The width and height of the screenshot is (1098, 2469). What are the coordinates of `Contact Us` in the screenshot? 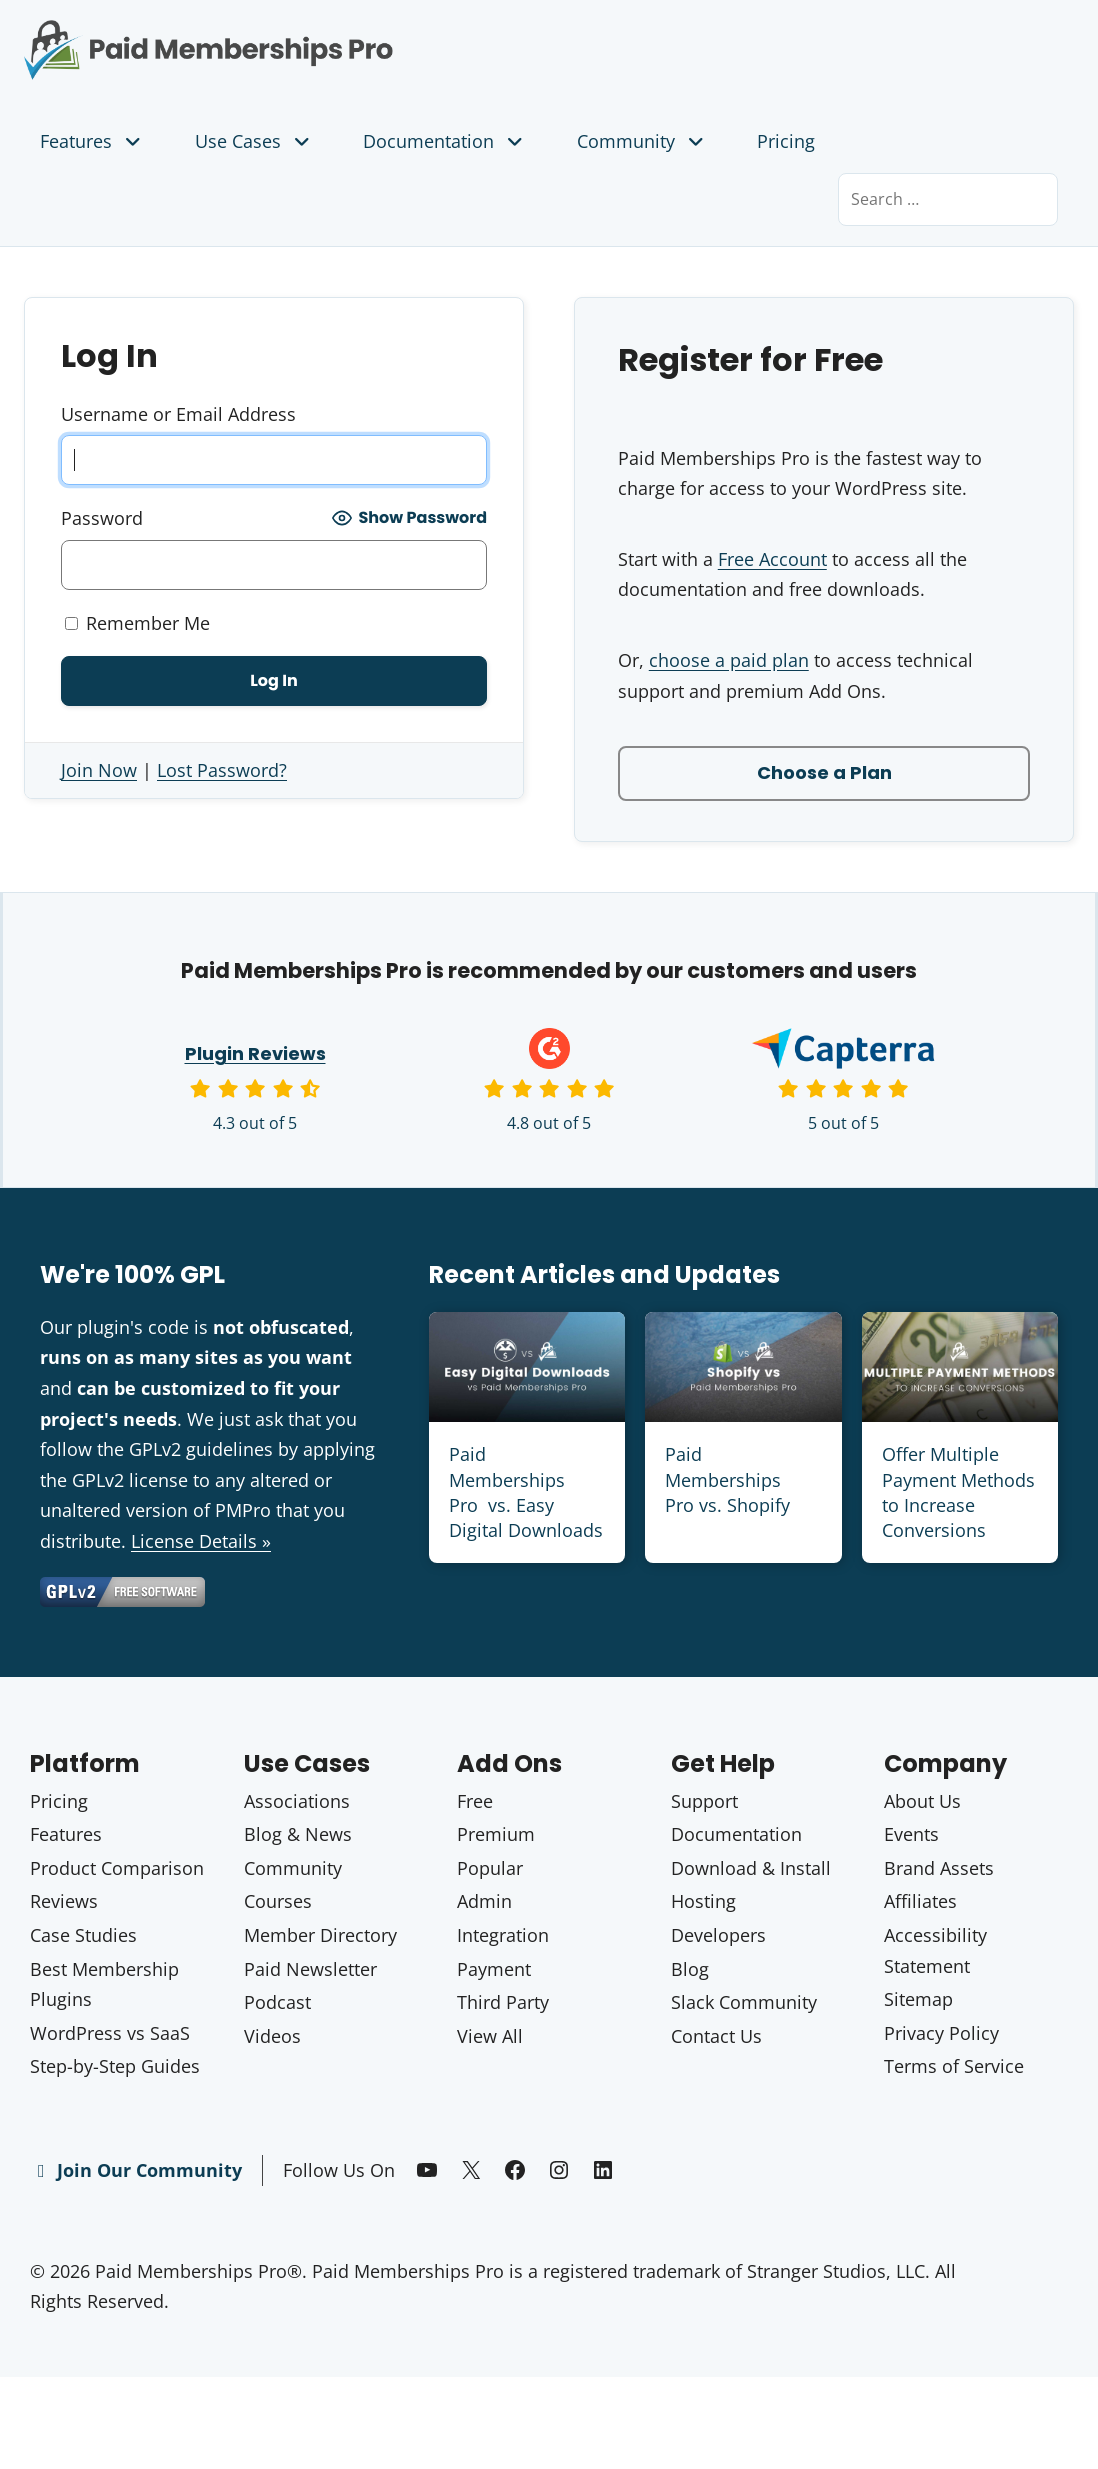 It's located at (716, 2036).